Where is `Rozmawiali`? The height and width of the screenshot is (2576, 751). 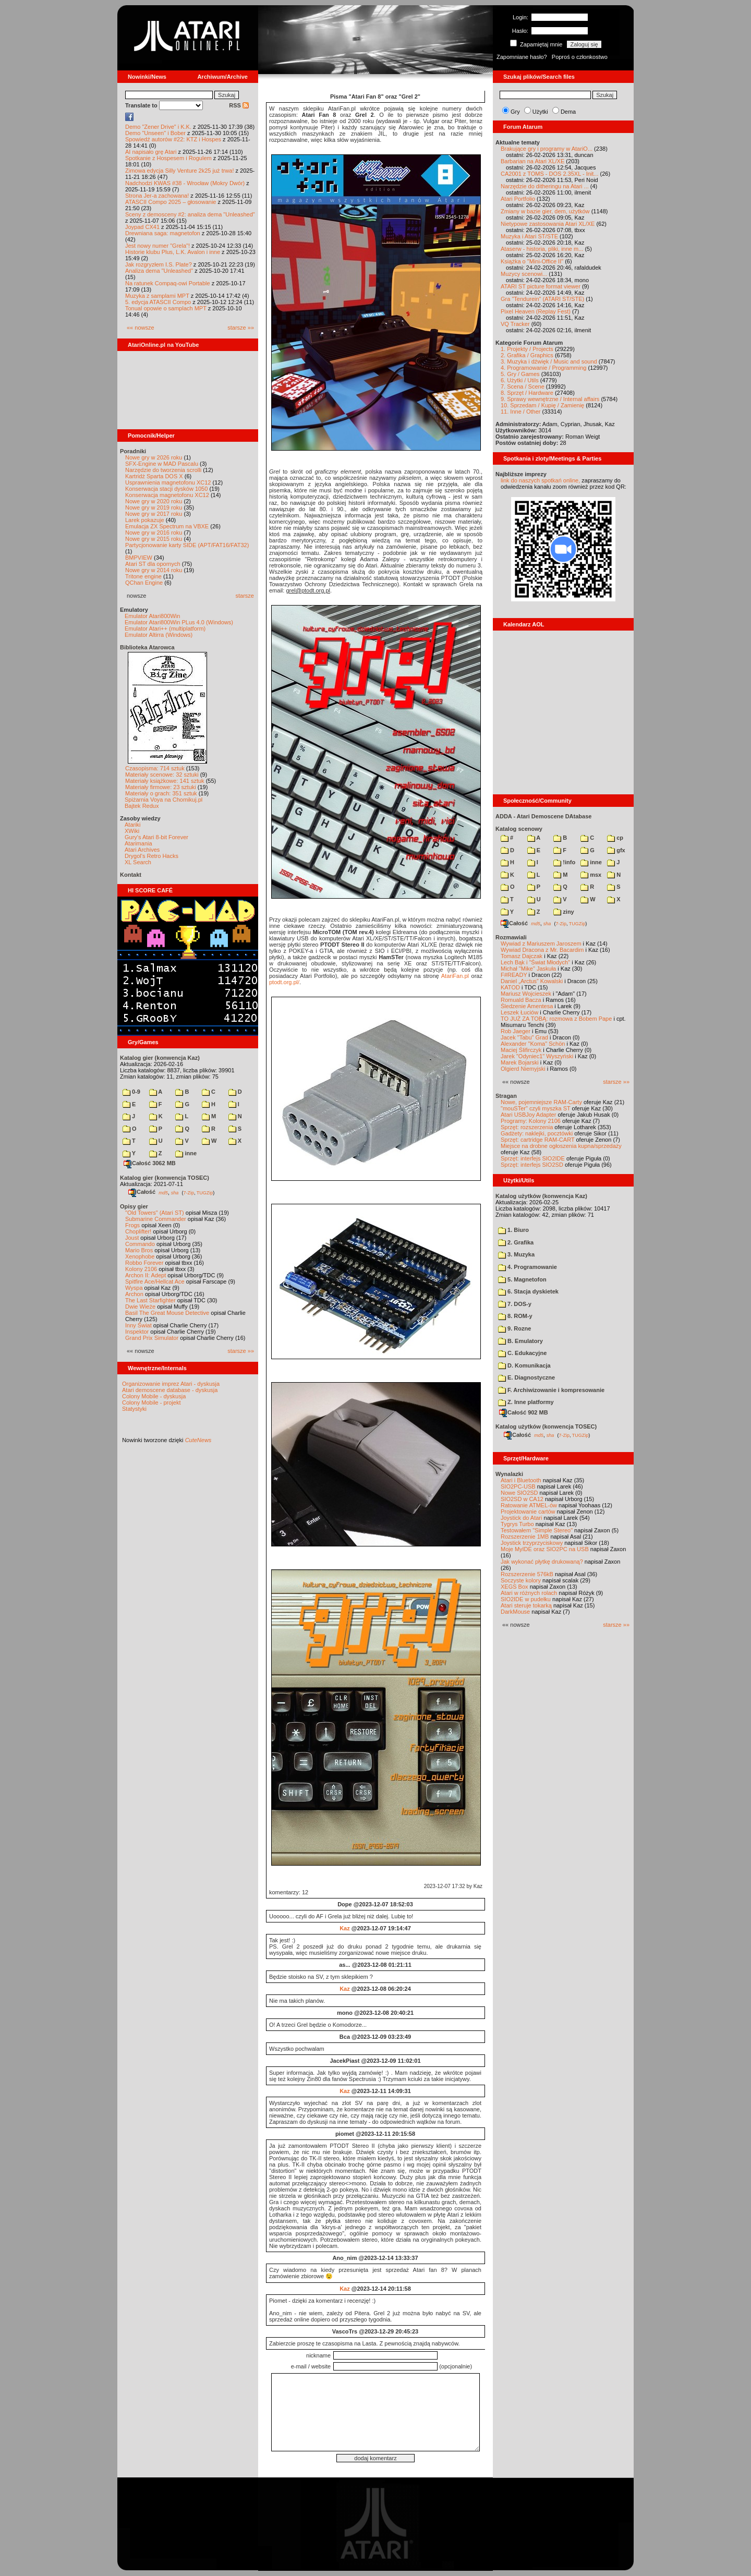 Rozmawiali is located at coordinates (511, 937).